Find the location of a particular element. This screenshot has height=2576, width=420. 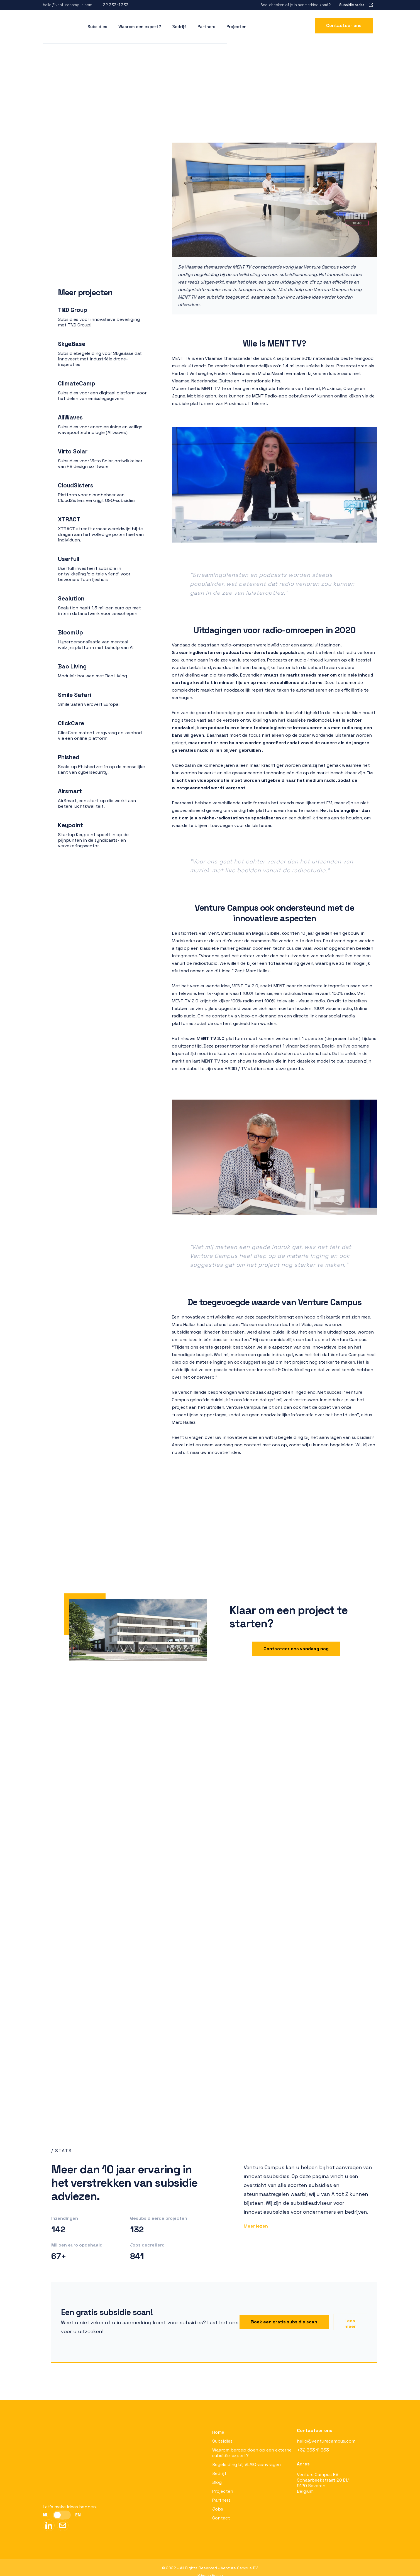

Projecten is located at coordinates (236, 24).